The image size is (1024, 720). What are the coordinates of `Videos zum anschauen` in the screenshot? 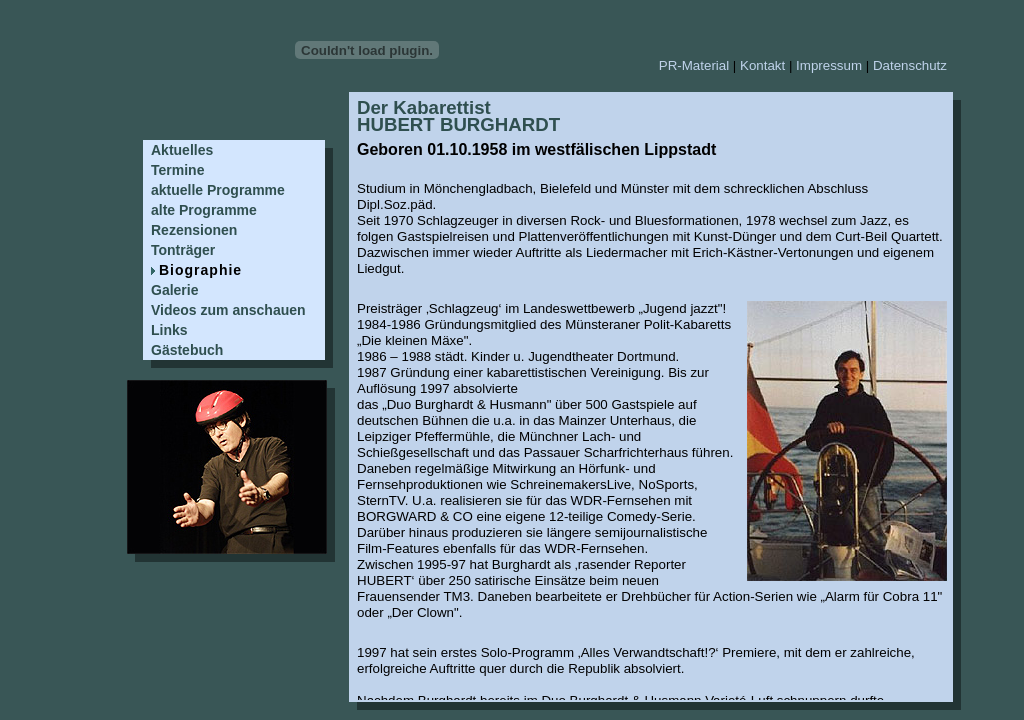 It's located at (228, 310).